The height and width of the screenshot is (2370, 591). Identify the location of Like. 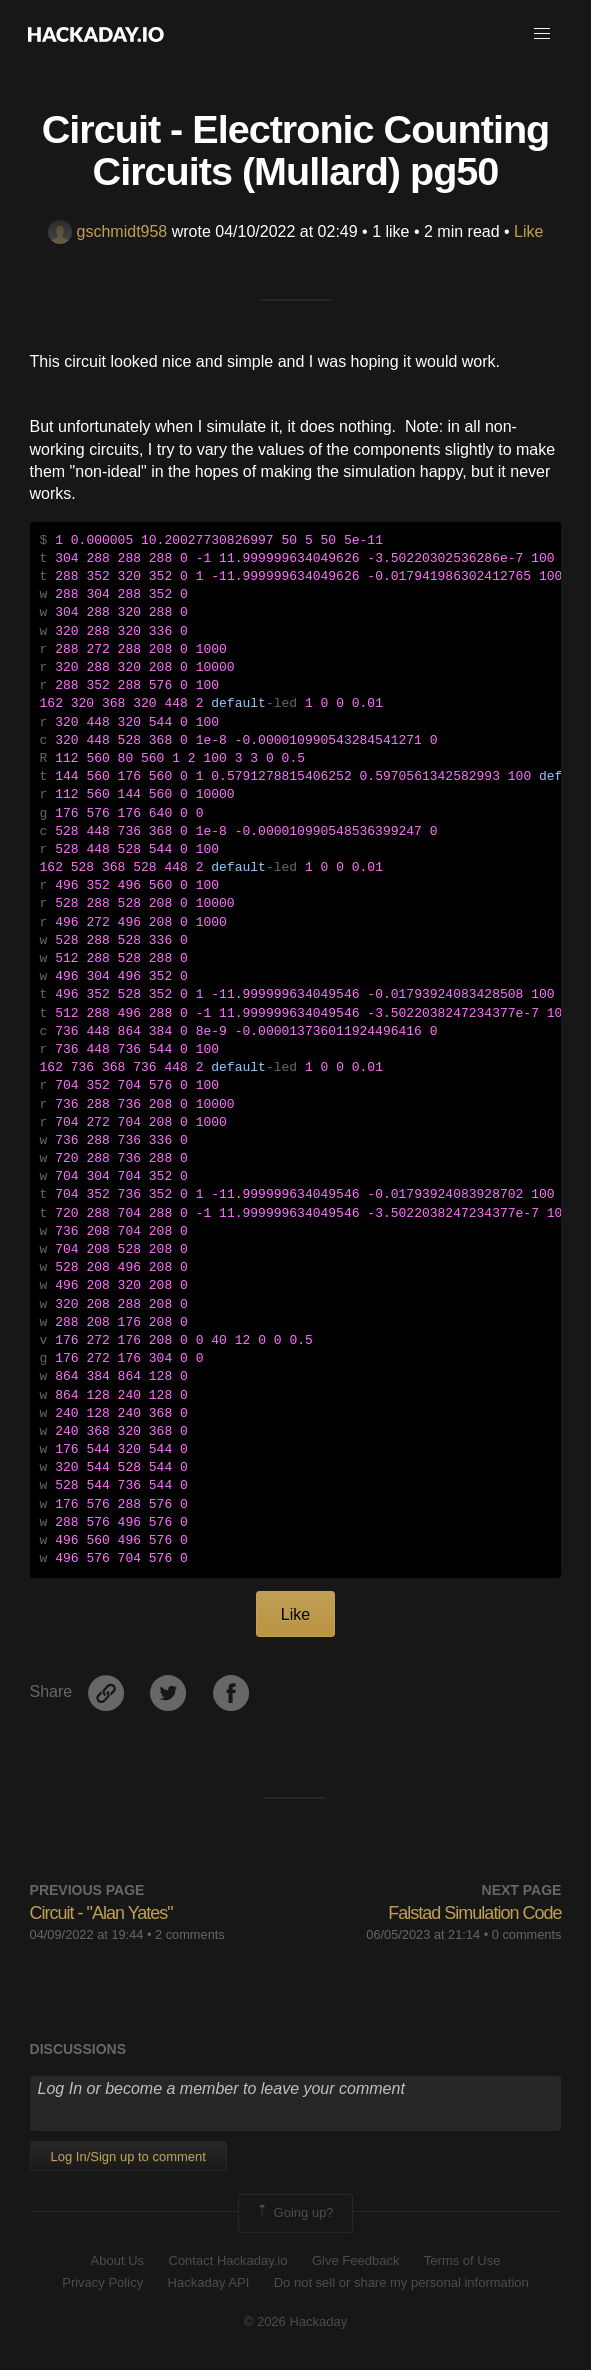
(528, 231).